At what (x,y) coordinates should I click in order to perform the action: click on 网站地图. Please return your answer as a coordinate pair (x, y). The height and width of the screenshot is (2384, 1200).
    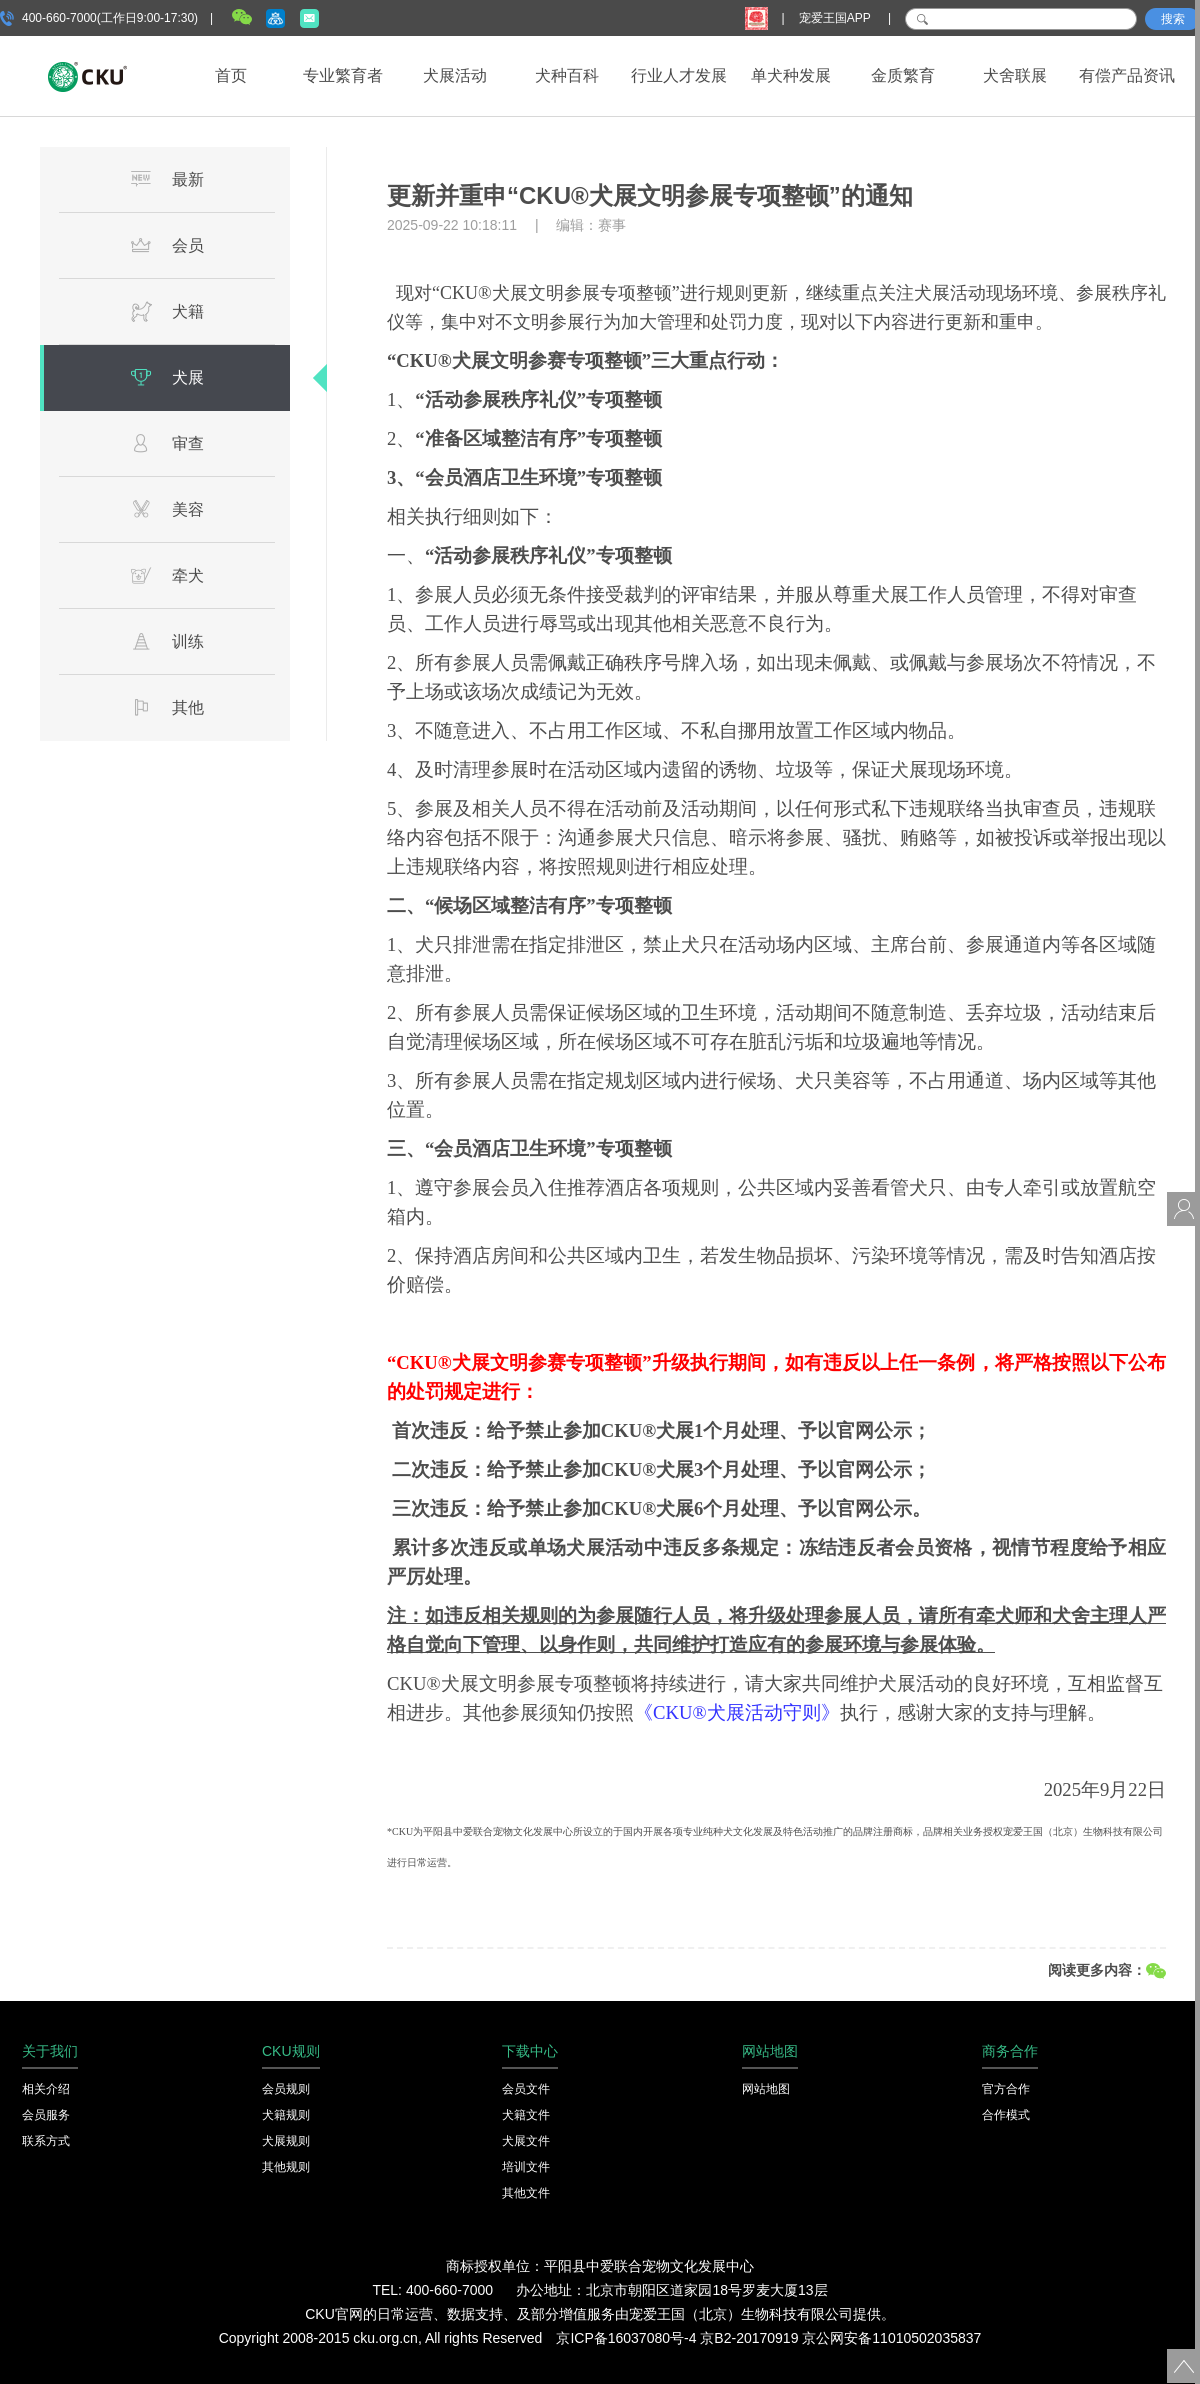
    Looking at the image, I should click on (766, 2089).